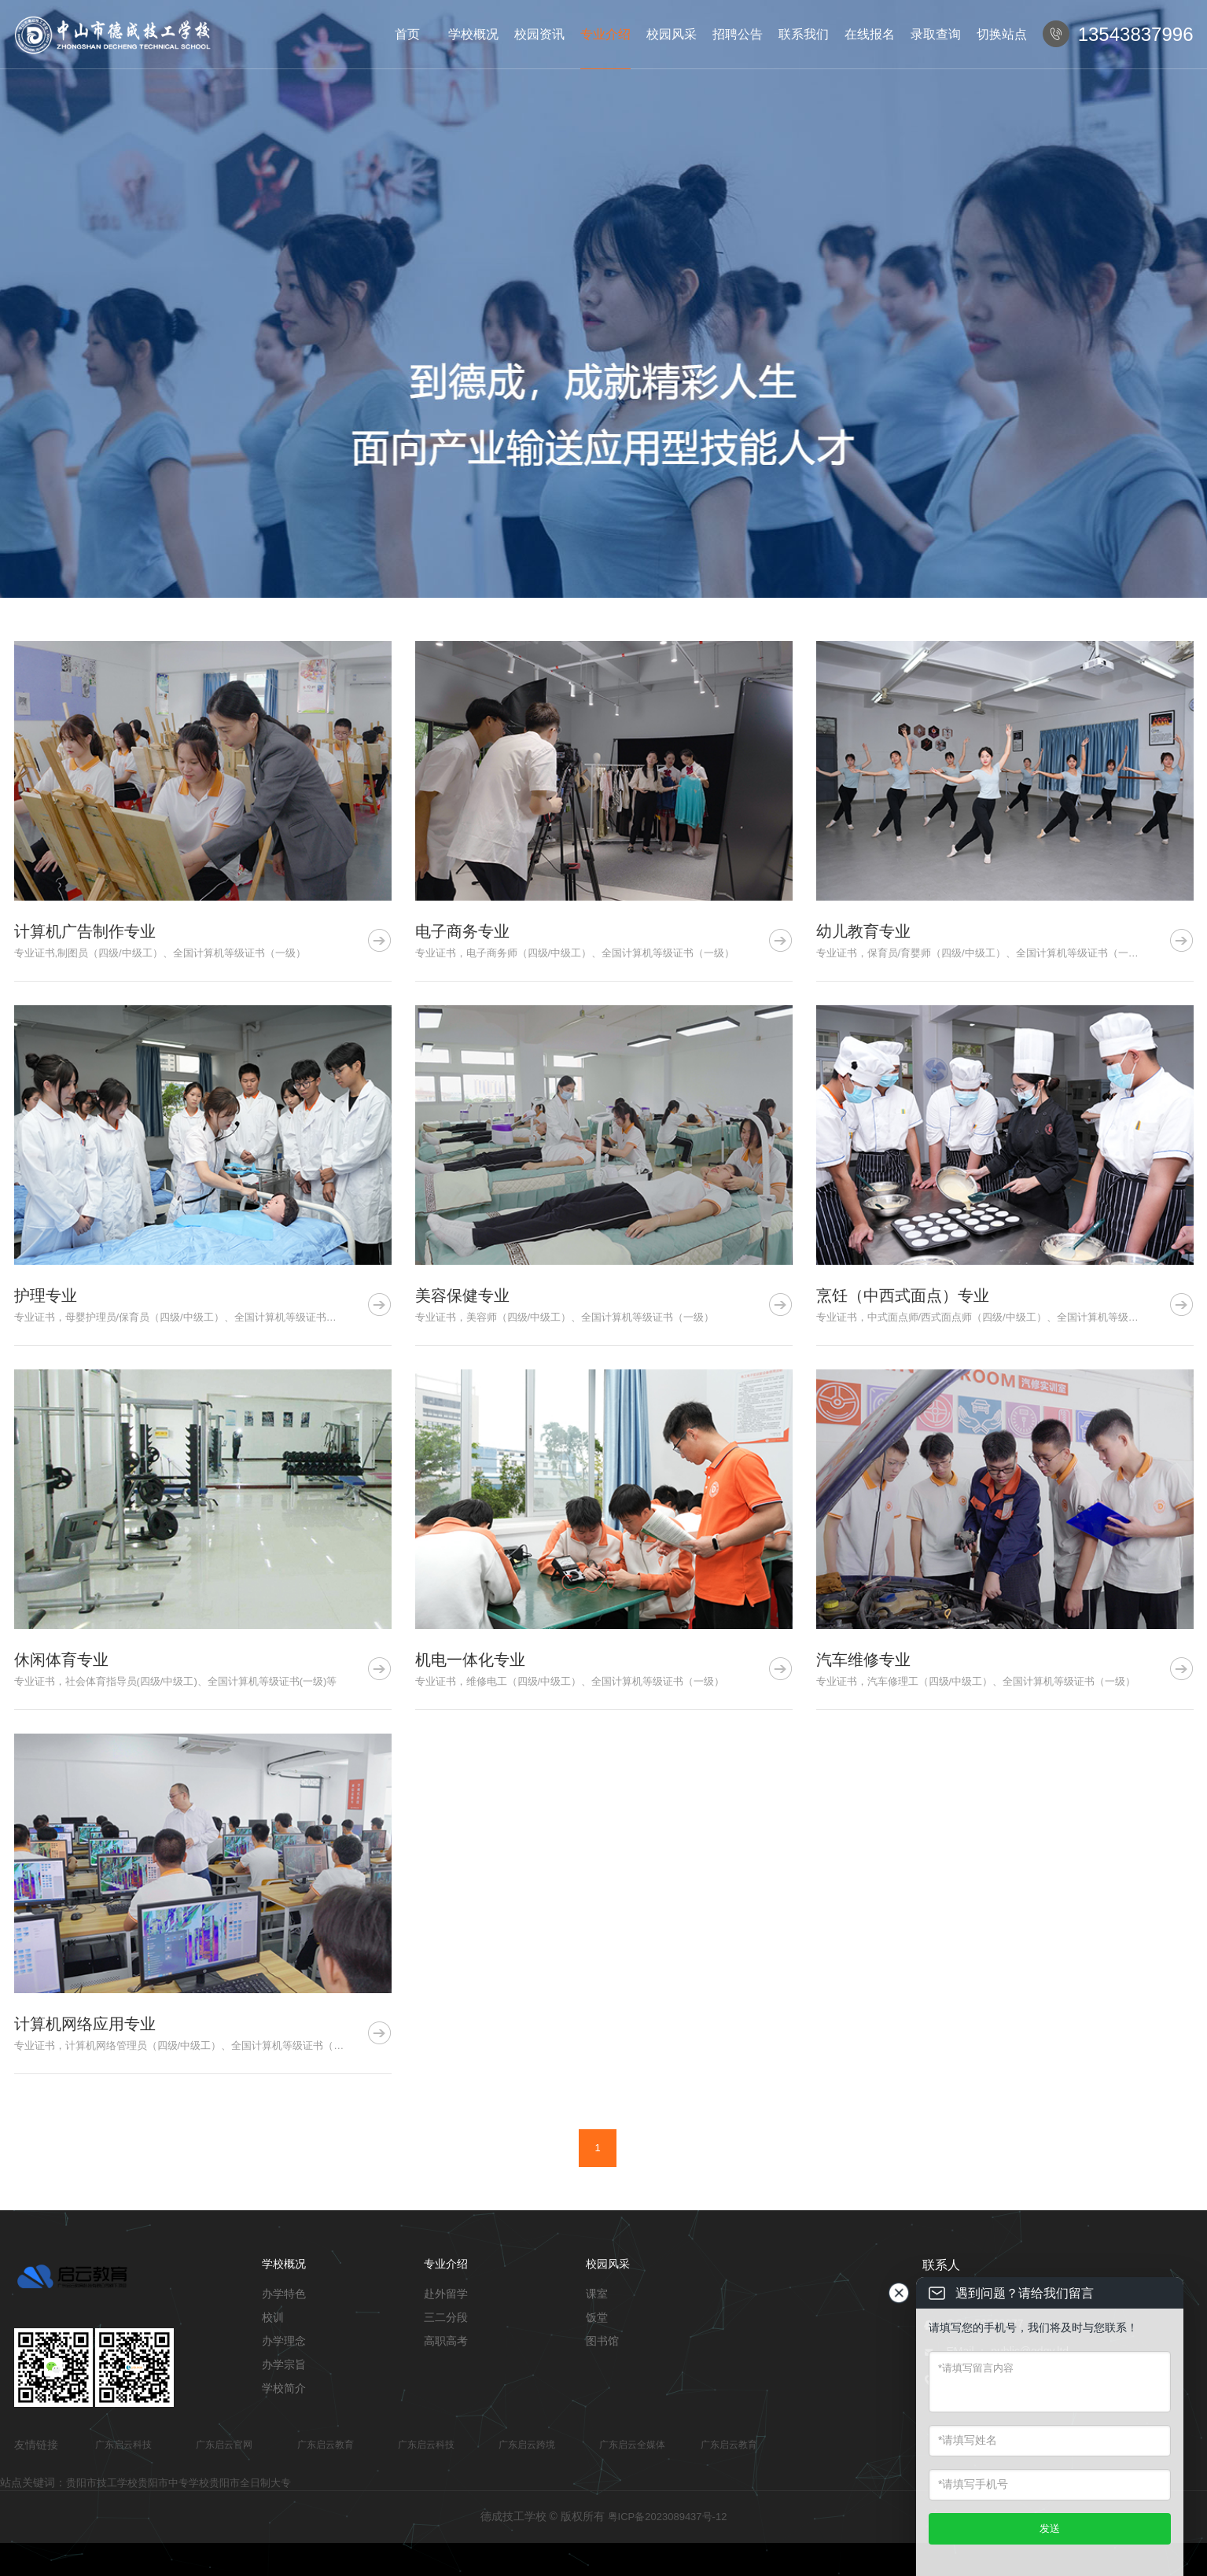 The height and width of the screenshot is (2576, 1207). Describe the element at coordinates (325, 2444) in the screenshot. I see `广东启云教育` at that location.